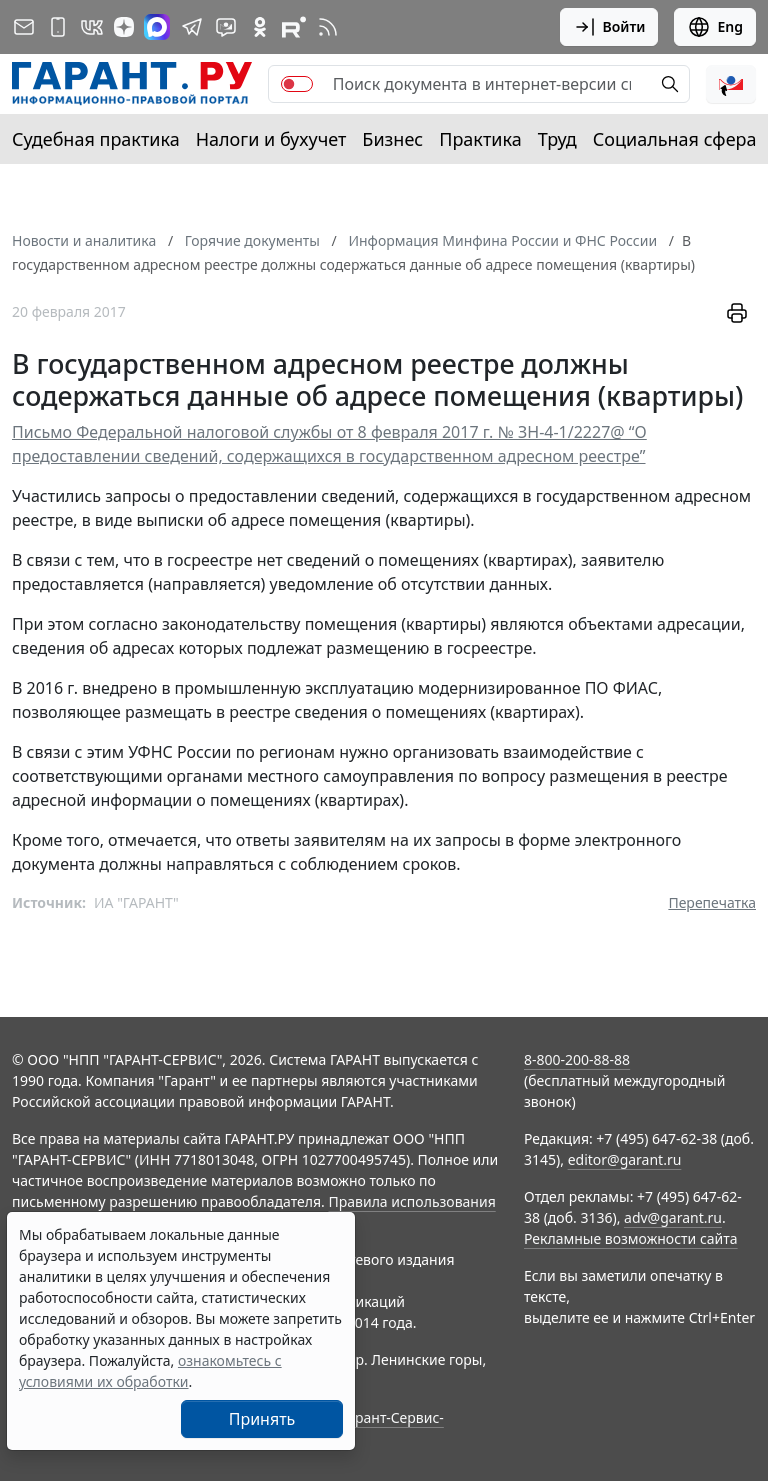  Describe the element at coordinates (631, 1238) in the screenshot. I see `Рекламные возможности сайта` at that location.